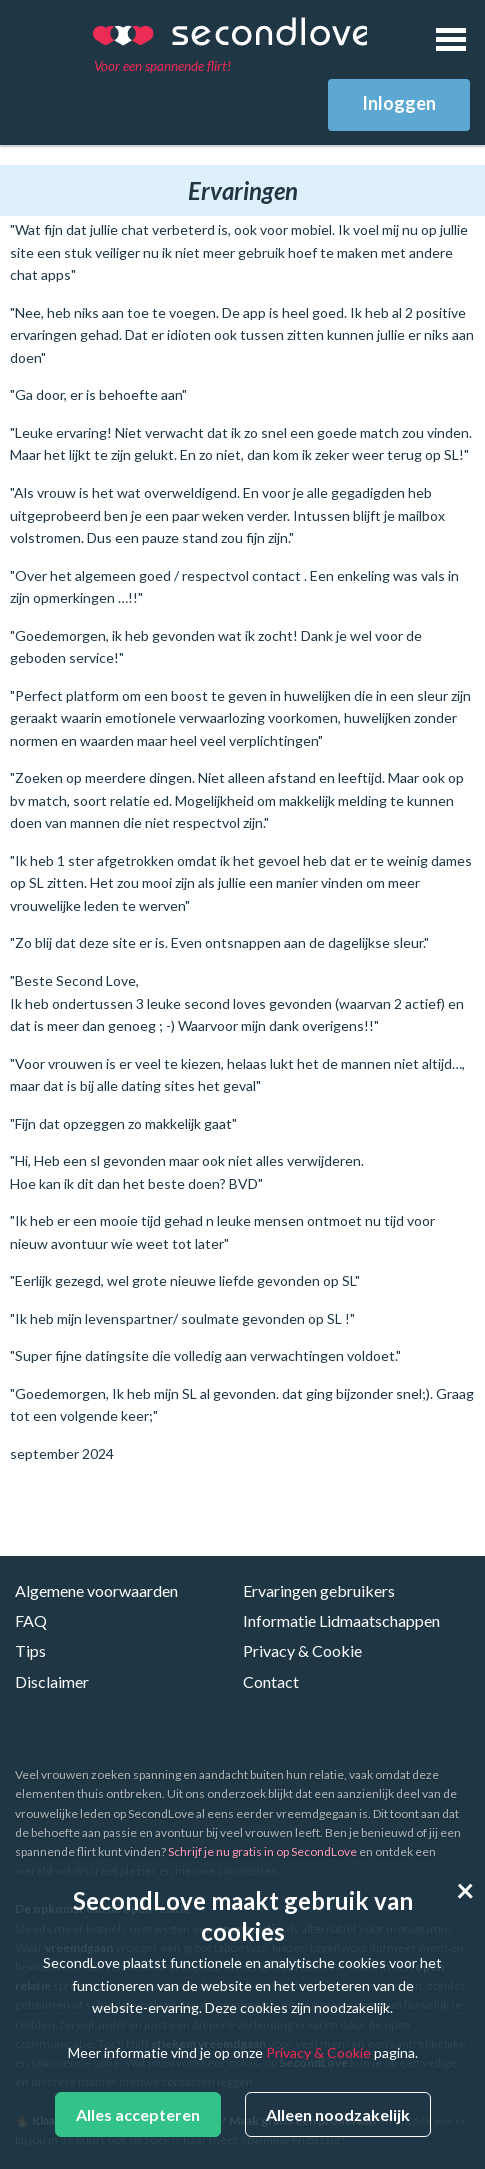 The height and width of the screenshot is (2169, 485). Describe the element at coordinates (52, 1681) in the screenshot. I see `Disclaimer` at that location.